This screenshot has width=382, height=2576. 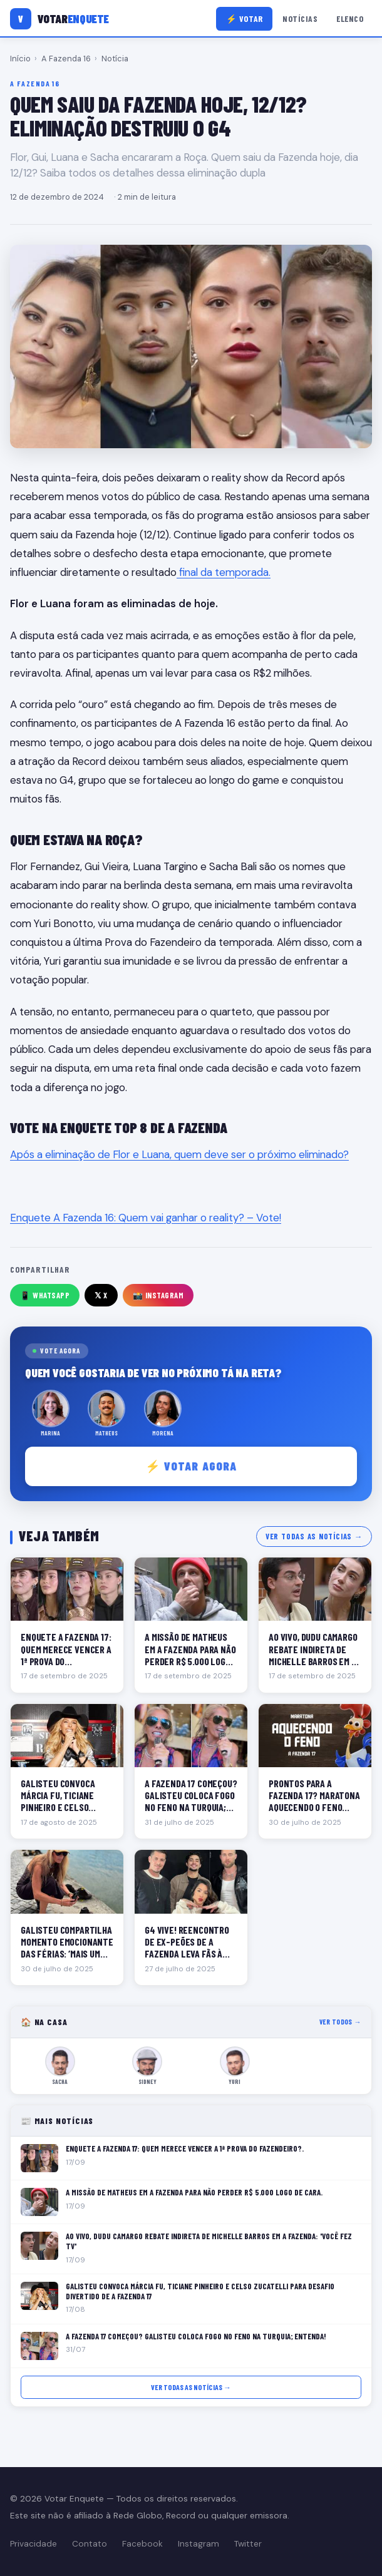 I want to click on Notícias, so click(x=299, y=18).